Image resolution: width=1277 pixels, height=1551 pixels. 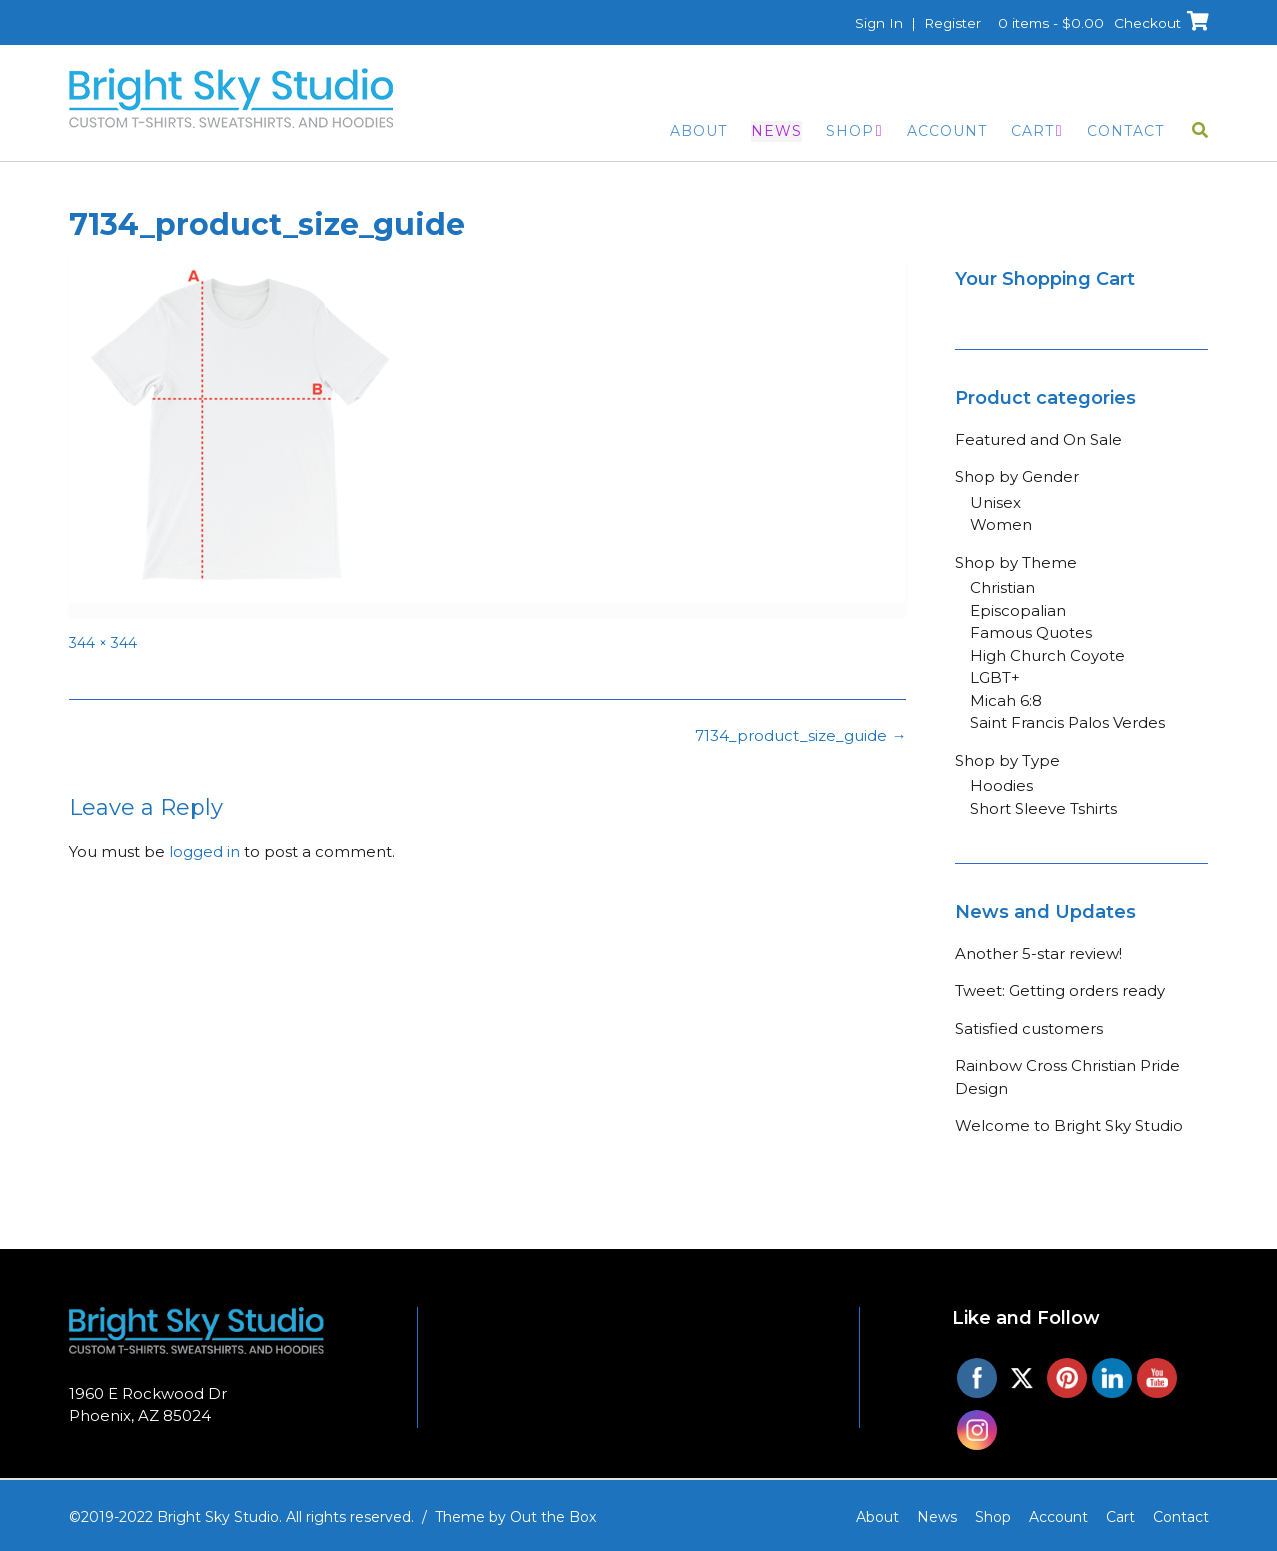 I want to click on Shop, so click(x=850, y=131).